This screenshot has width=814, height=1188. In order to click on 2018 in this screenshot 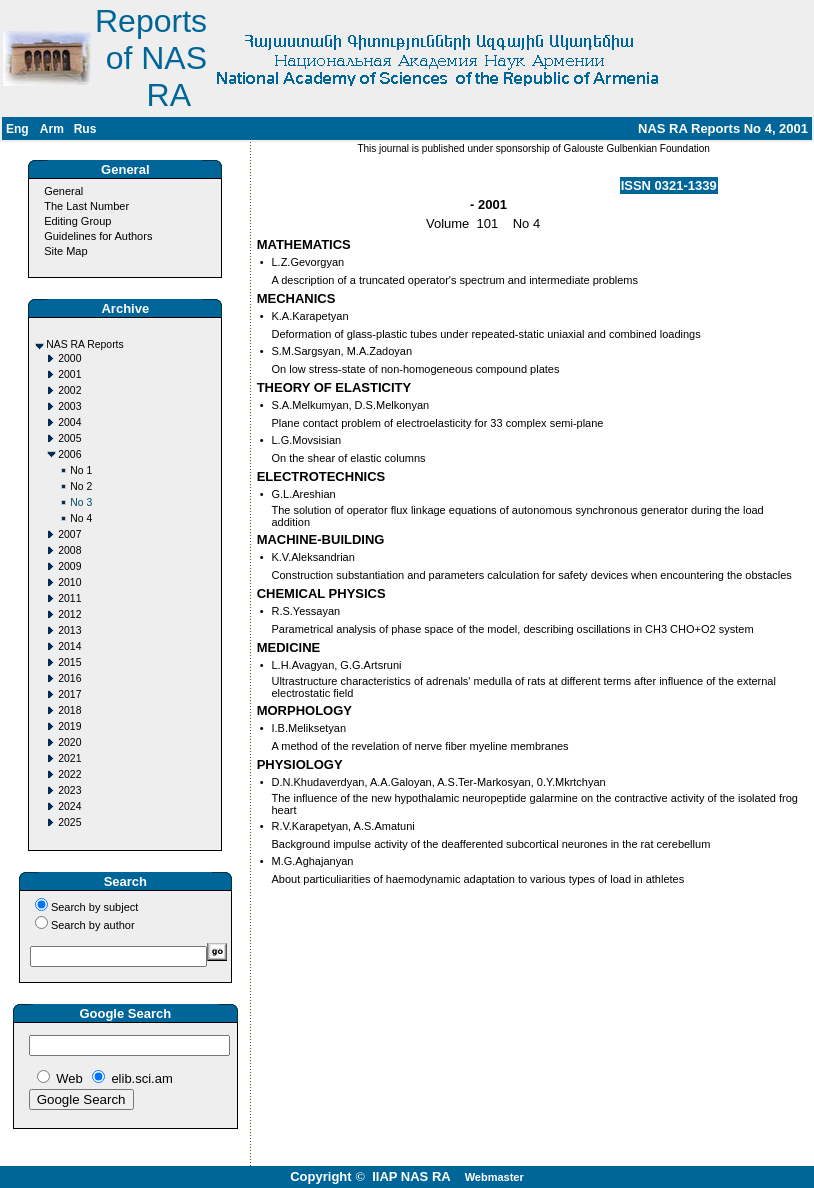, I will do `click(69, 710)`.